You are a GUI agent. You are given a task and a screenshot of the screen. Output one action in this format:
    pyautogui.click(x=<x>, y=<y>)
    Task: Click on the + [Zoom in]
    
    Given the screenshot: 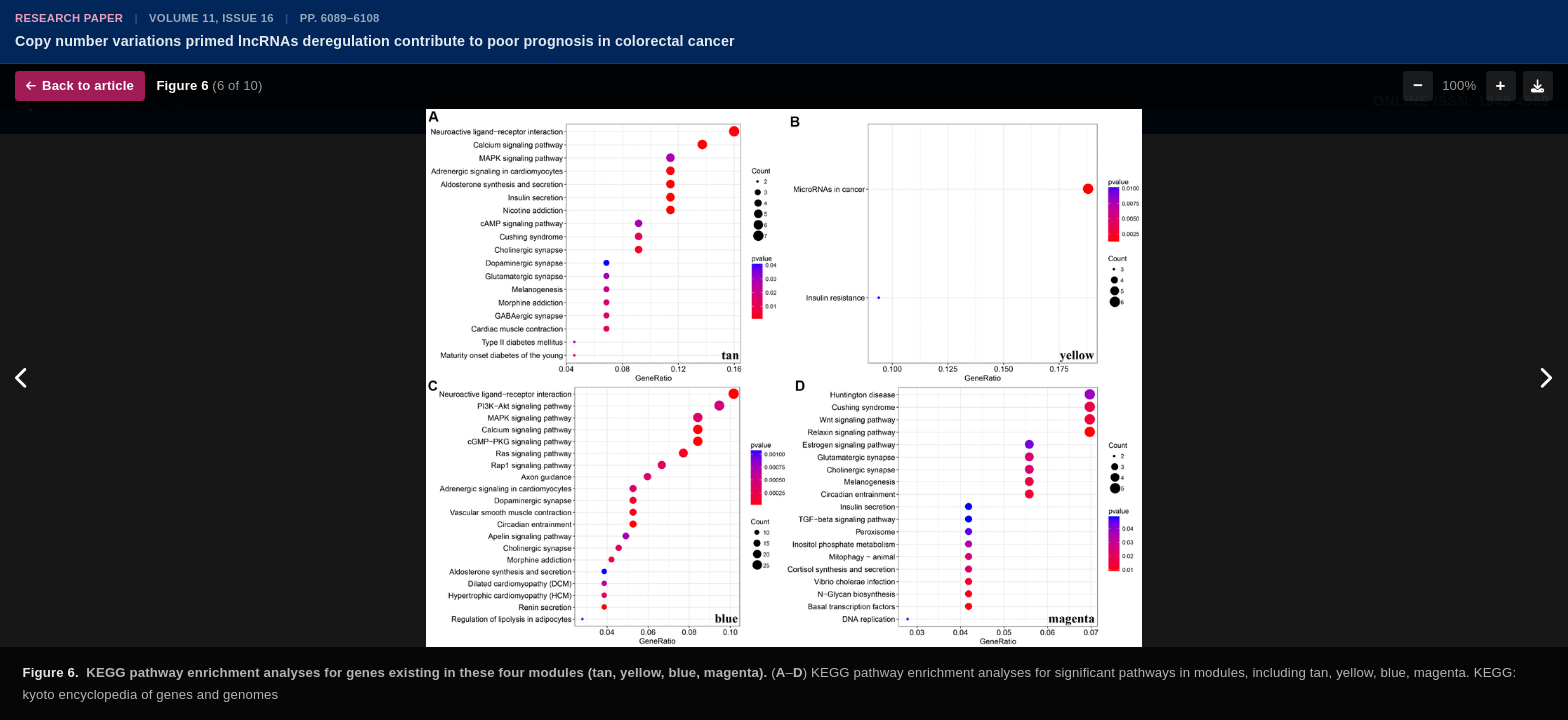 What is the action you would take?
    pyautogui.click(x=1501, y=85)
    